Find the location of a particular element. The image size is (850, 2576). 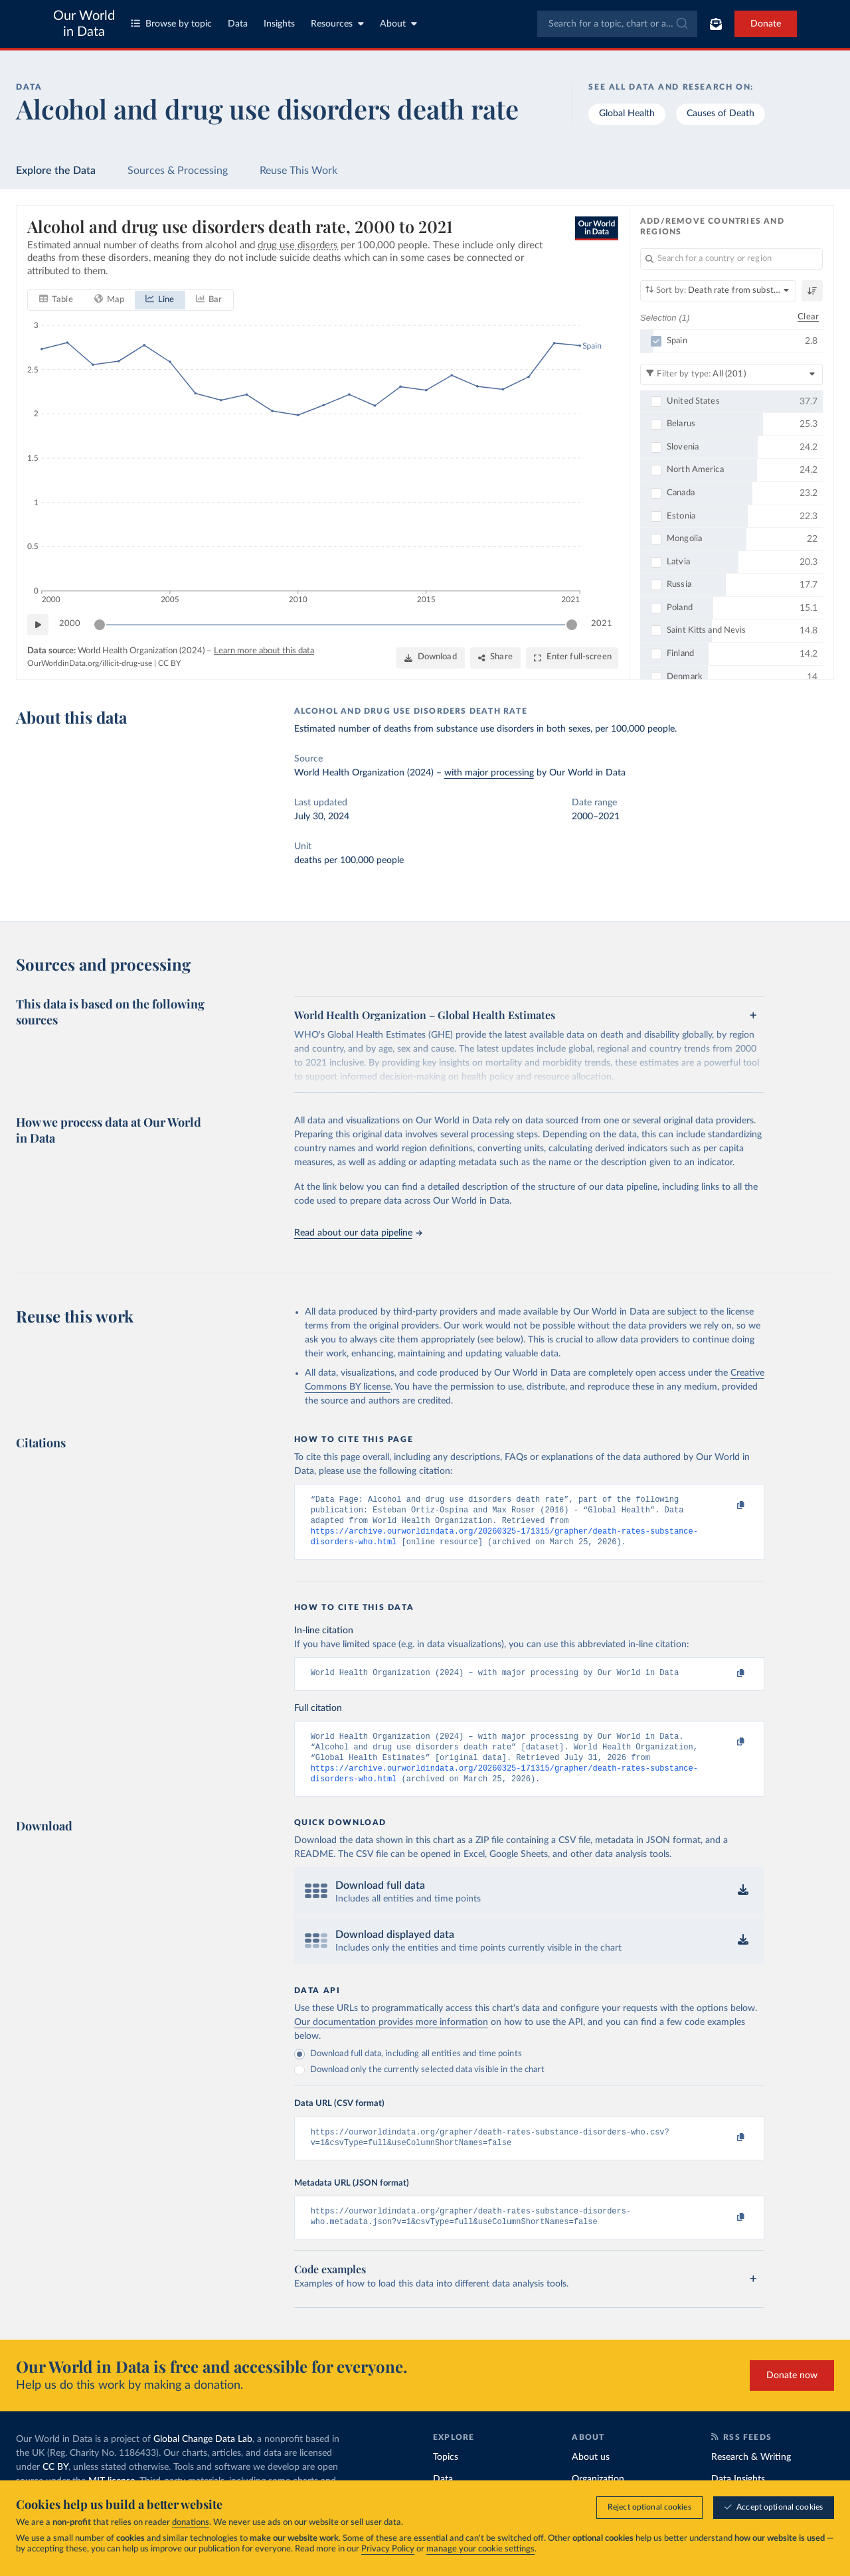

Sources & Processing is located at coordinates (178, 170).